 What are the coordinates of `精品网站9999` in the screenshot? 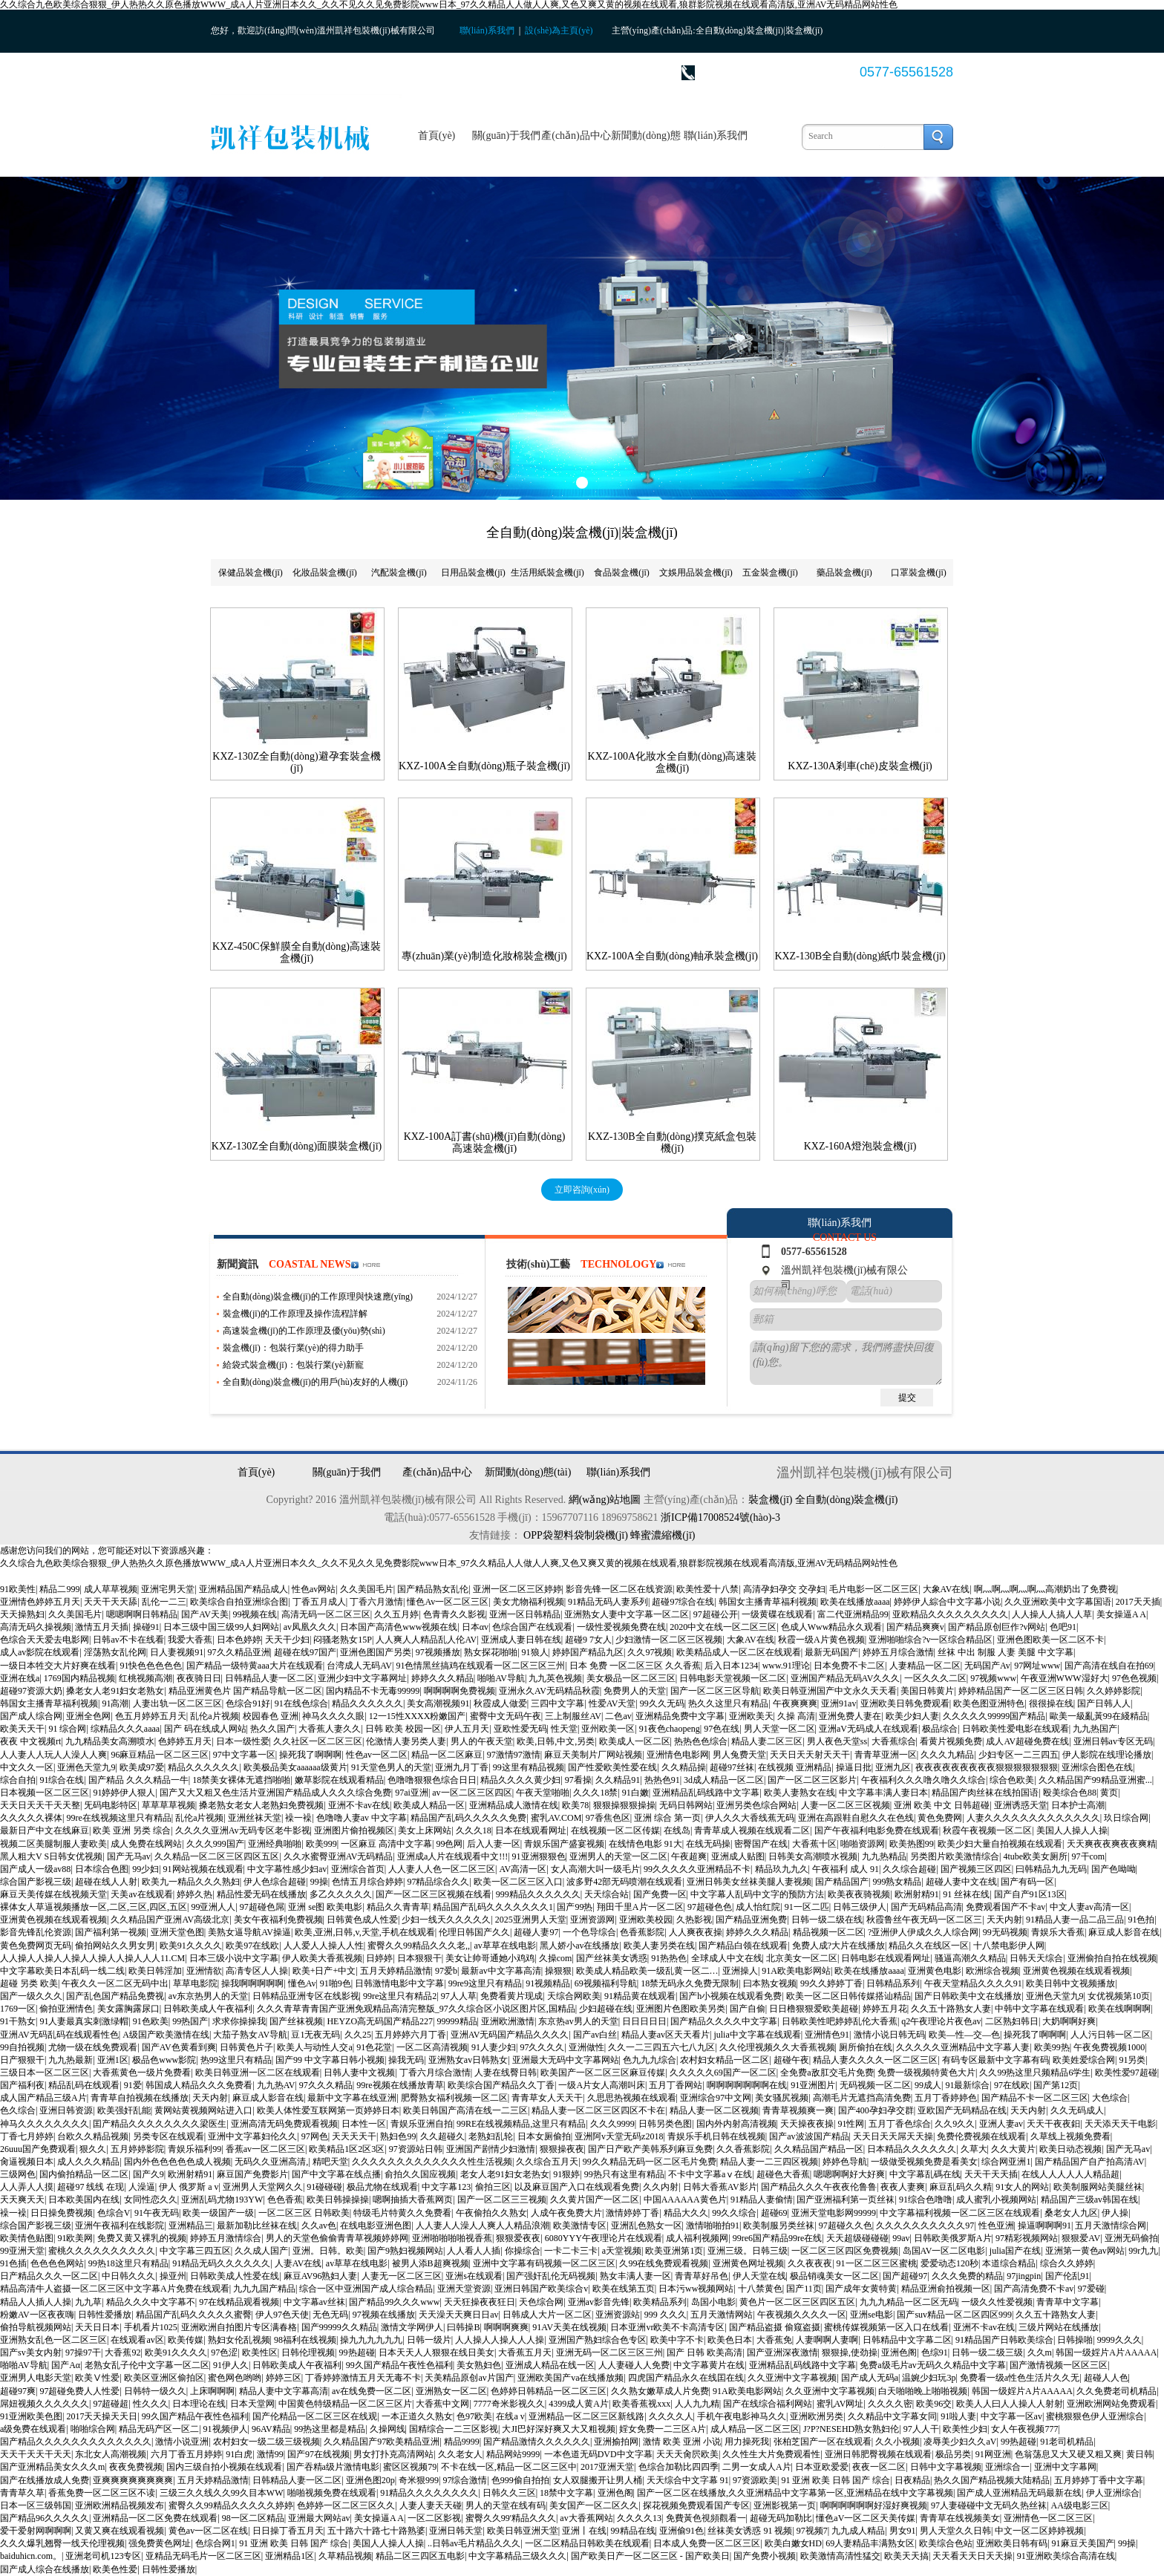 It's located at (513, 2454).